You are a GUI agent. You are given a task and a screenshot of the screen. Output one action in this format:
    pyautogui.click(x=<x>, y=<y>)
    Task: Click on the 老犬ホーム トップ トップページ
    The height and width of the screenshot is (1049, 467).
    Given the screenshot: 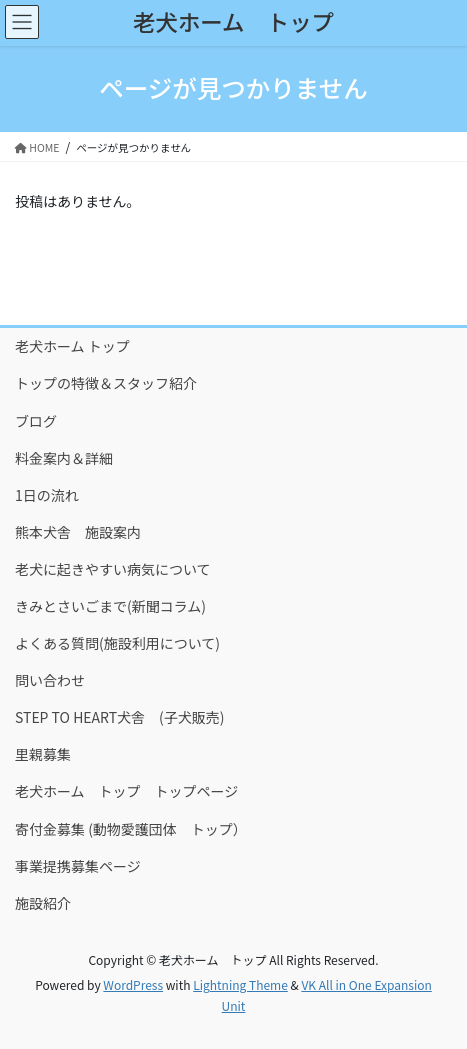 What is the action you would take?
    pyautogui.click(x=126, y=791)
    